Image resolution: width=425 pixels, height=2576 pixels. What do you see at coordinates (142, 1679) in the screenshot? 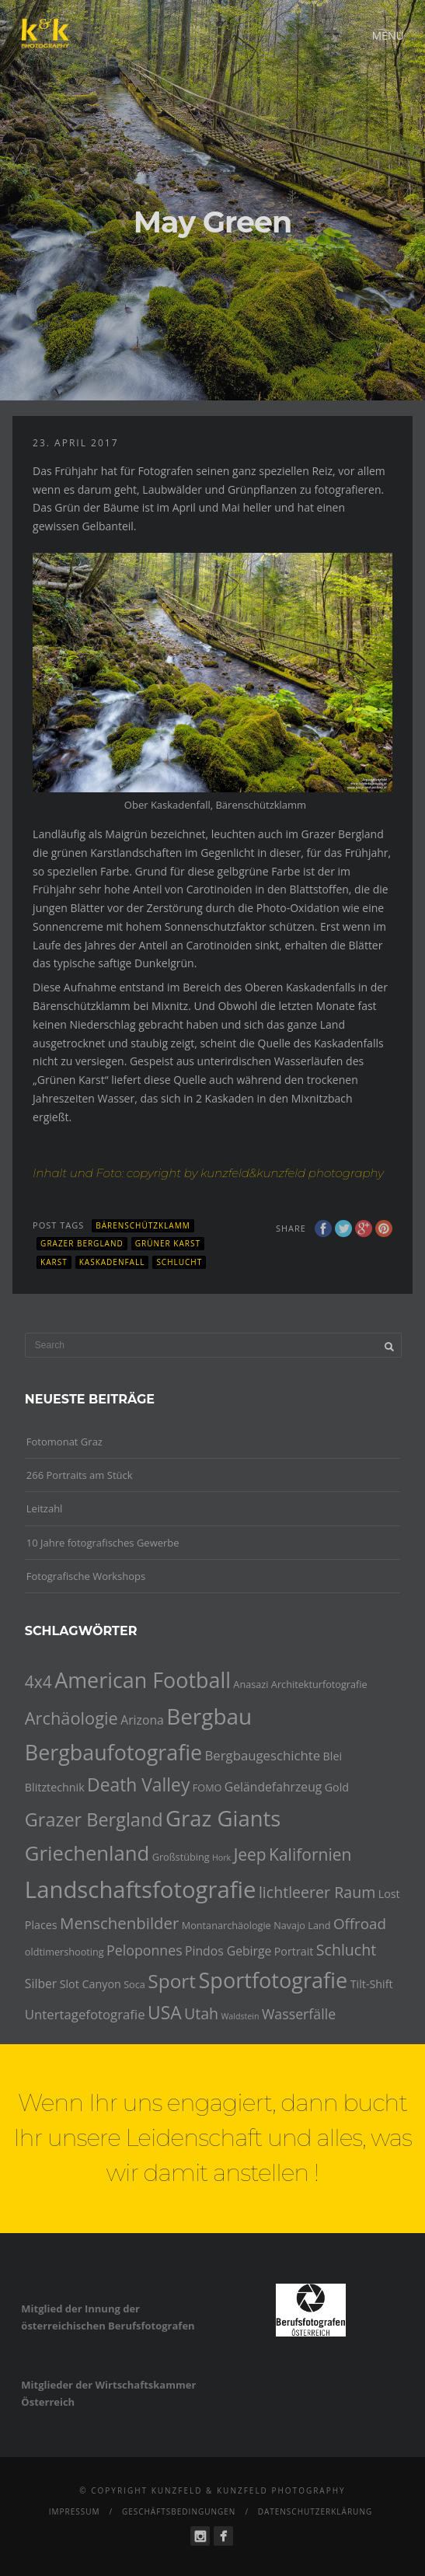
I see `American Football [American Football (24 Einträge)]` at bounding box center [142, 1679].